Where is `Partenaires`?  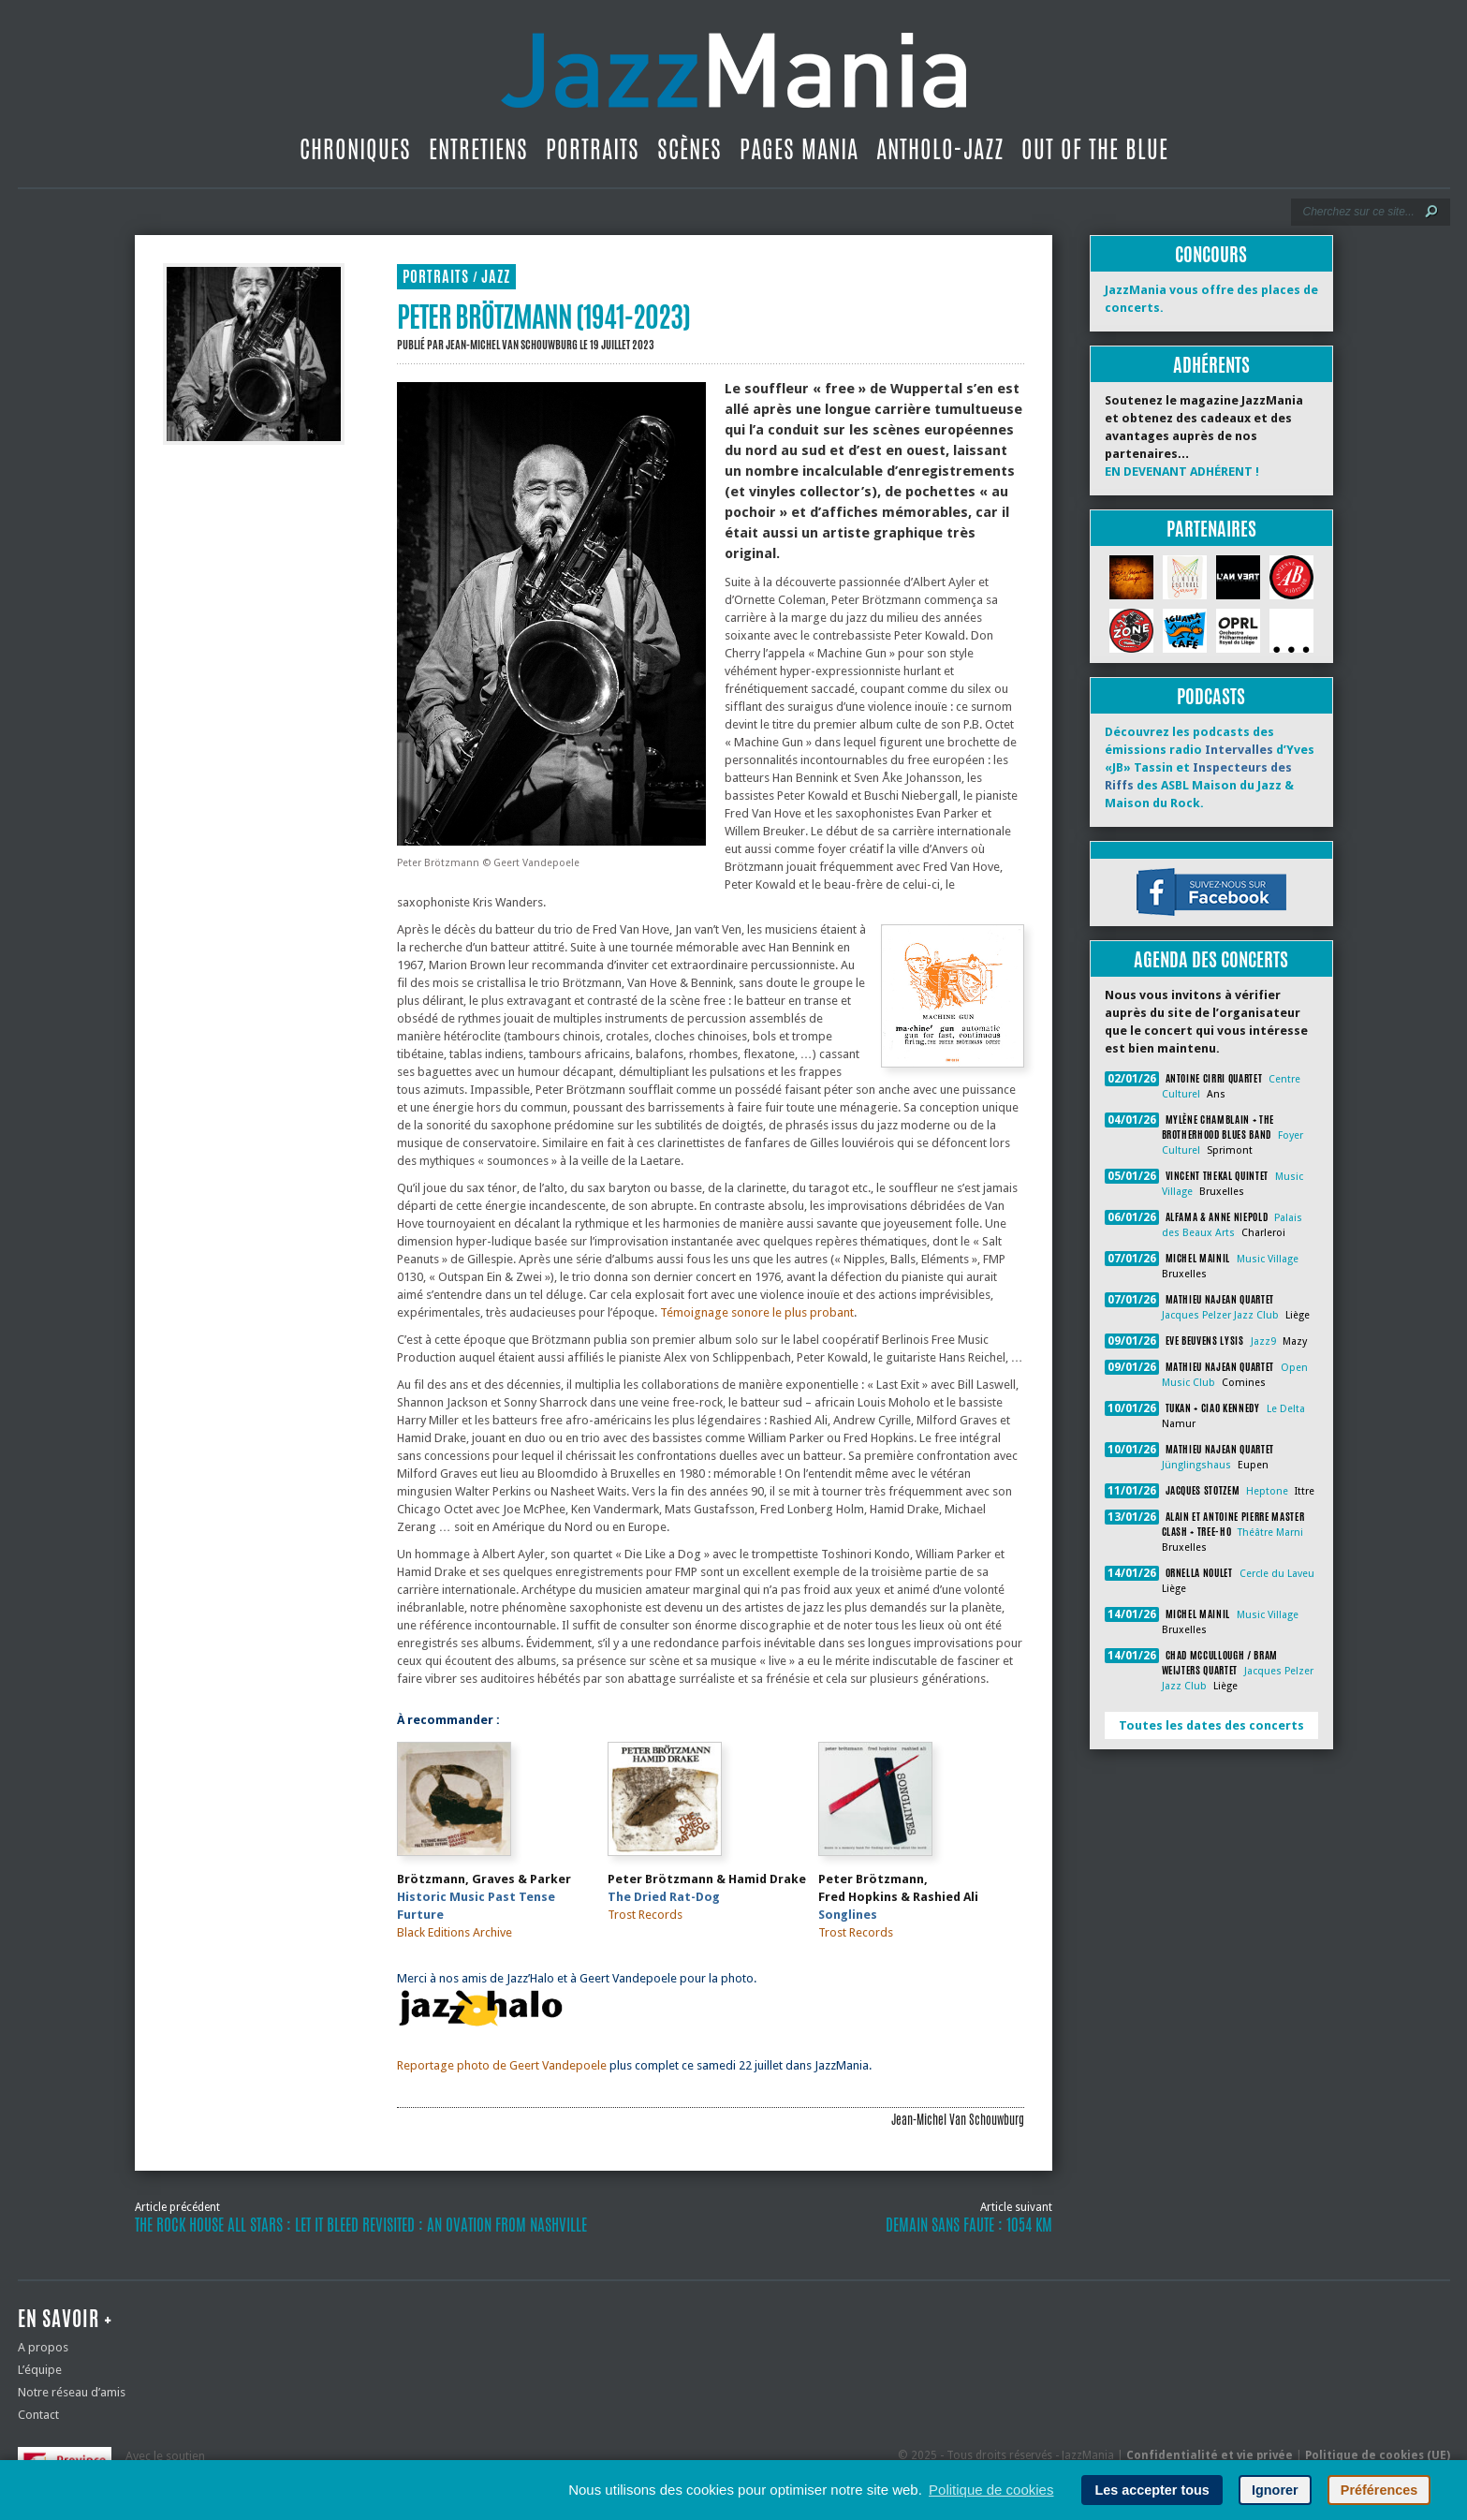 Partenaires is located at coordinates (1211, 528).